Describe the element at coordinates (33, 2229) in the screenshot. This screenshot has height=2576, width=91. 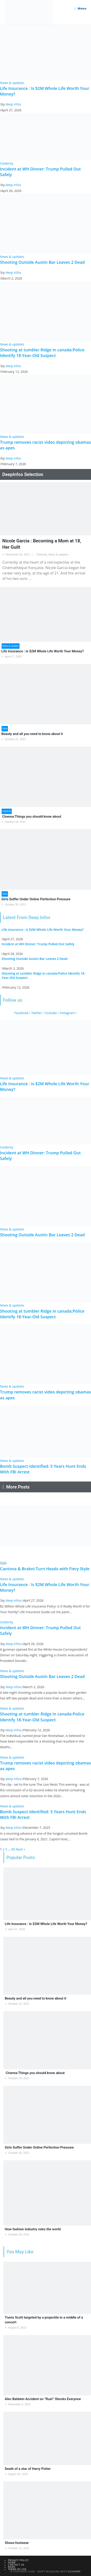
I see `How fashion industry rules the world` at that location.